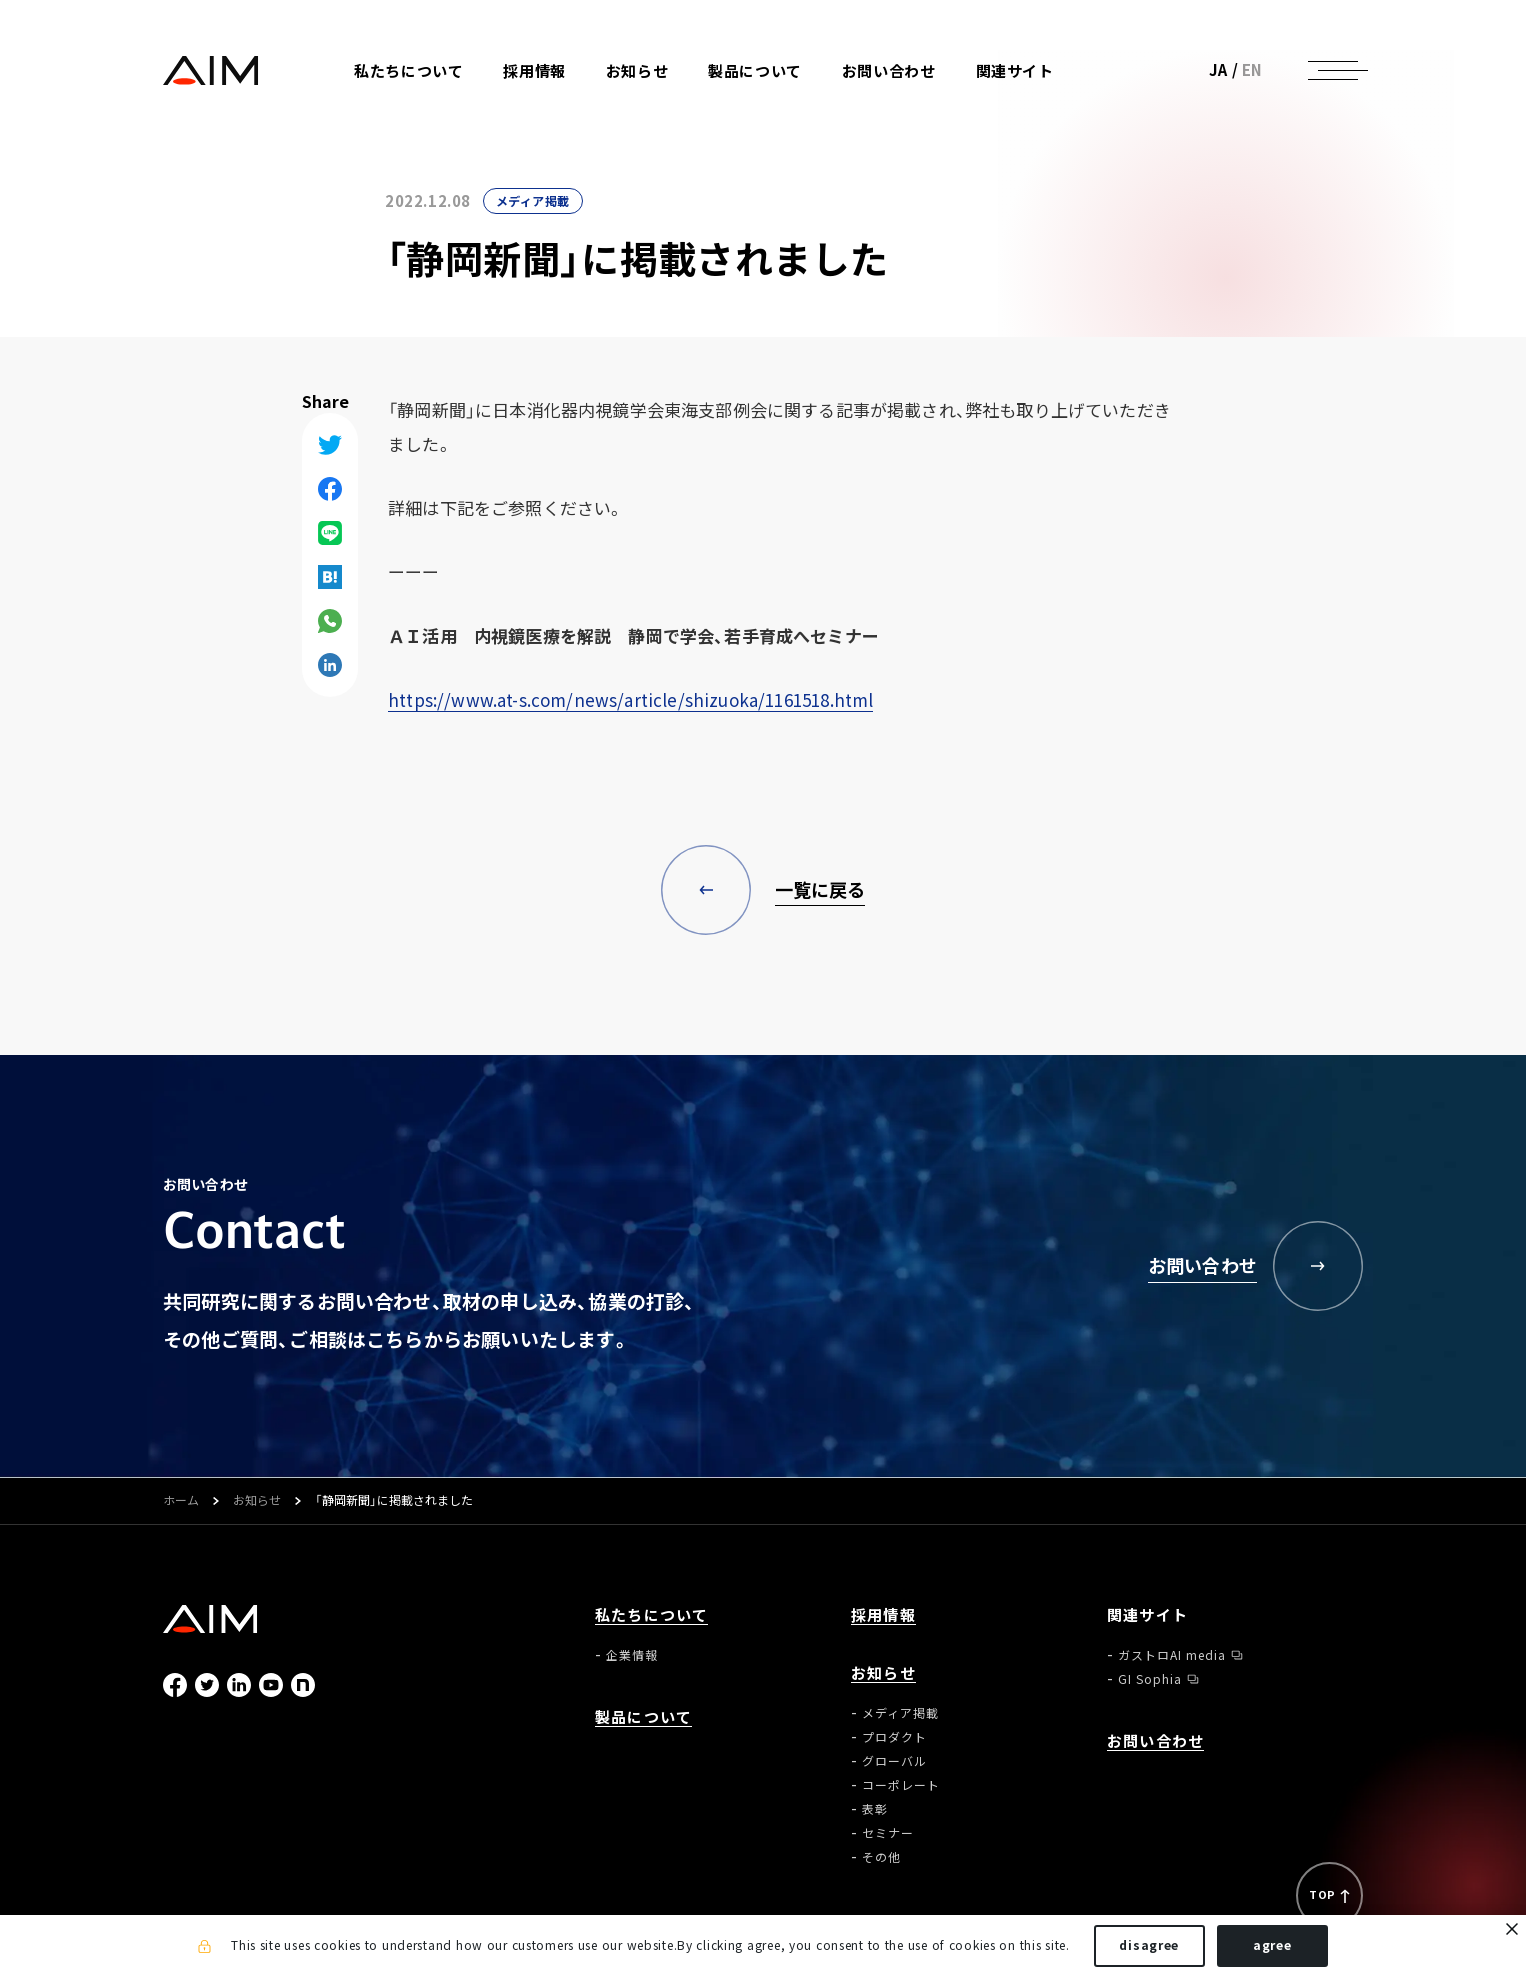 The width and height of the screenshot is (1526, 1977). I want to click on お知らせ, so click(257, 1501).